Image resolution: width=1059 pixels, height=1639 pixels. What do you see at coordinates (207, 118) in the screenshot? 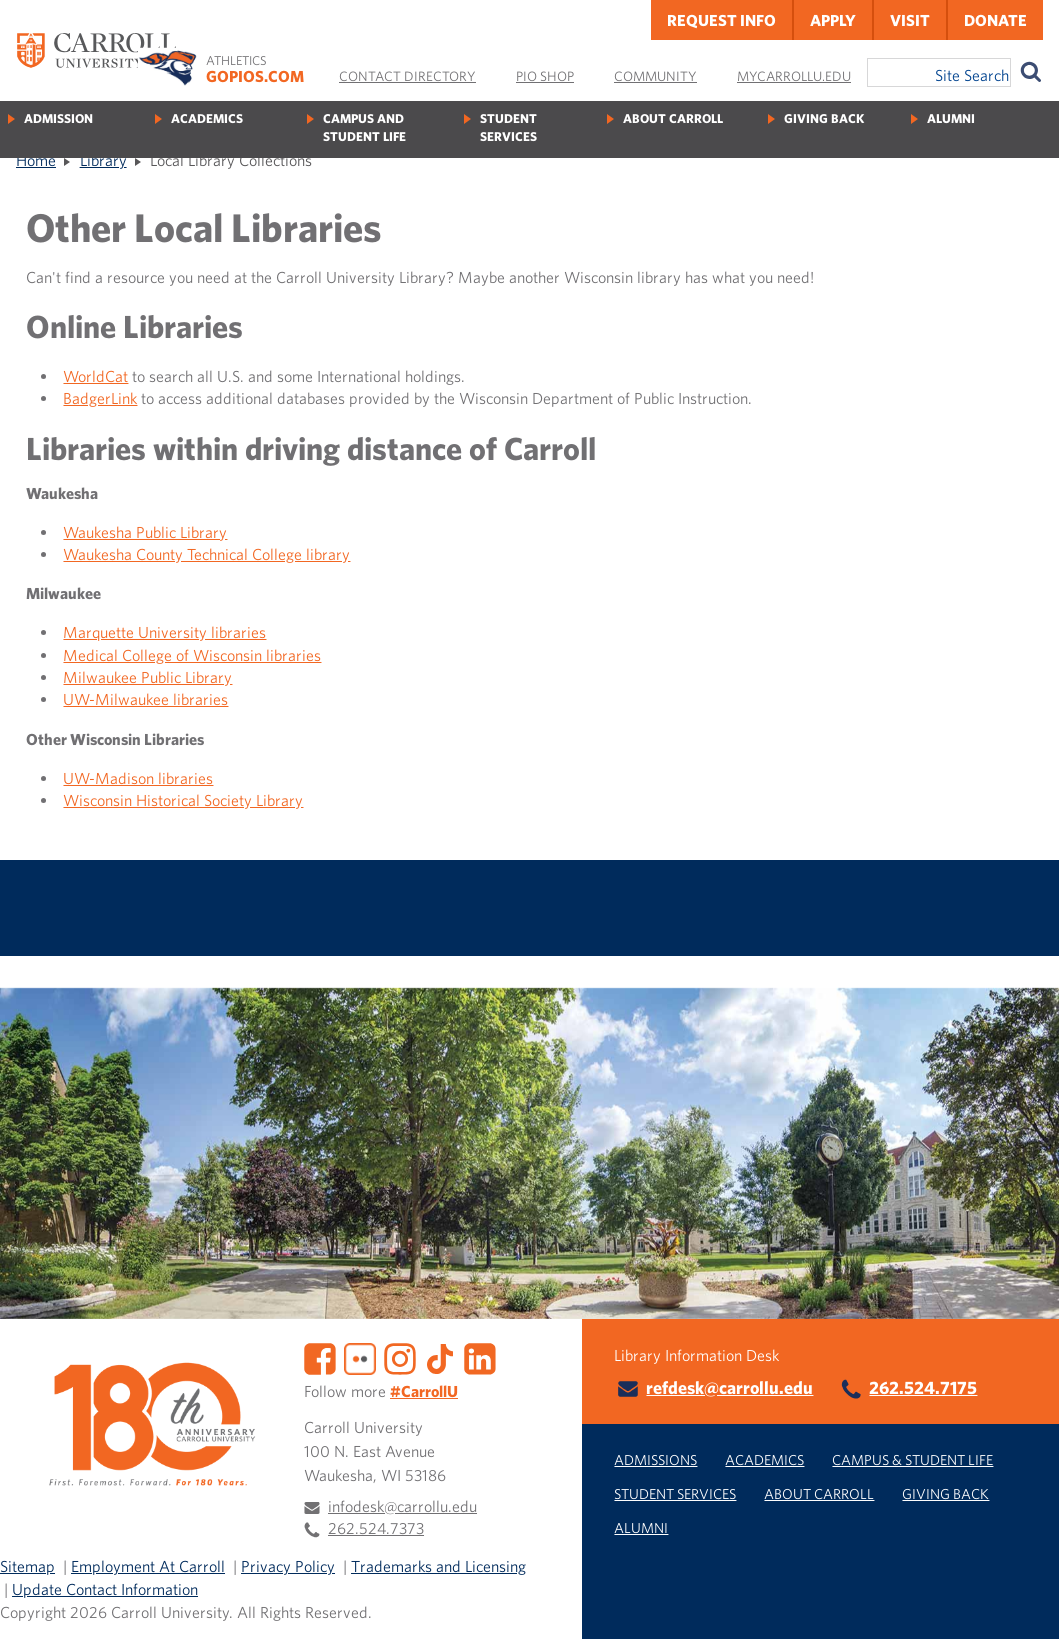
I see `Academics` at bounding box center [207, 118].